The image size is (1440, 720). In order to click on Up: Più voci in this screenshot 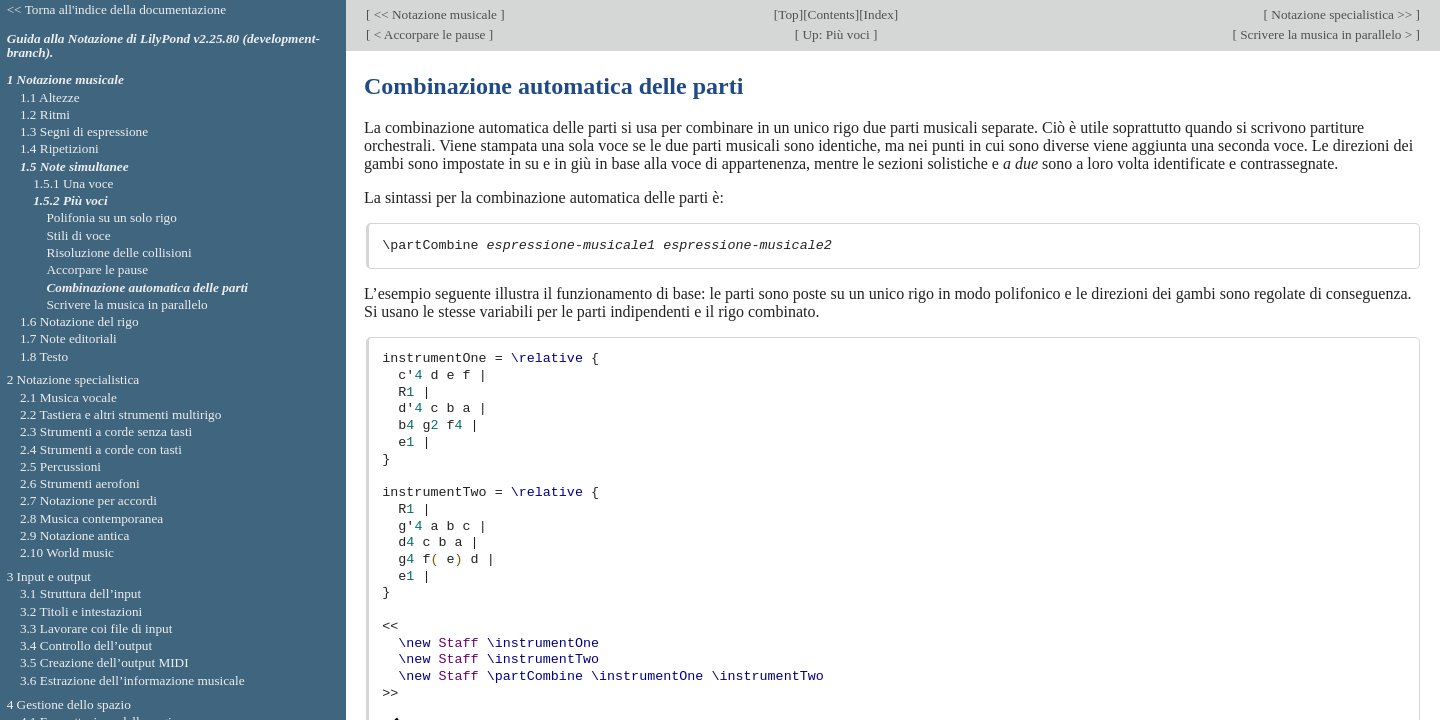, I will do `click(836, 34)`.